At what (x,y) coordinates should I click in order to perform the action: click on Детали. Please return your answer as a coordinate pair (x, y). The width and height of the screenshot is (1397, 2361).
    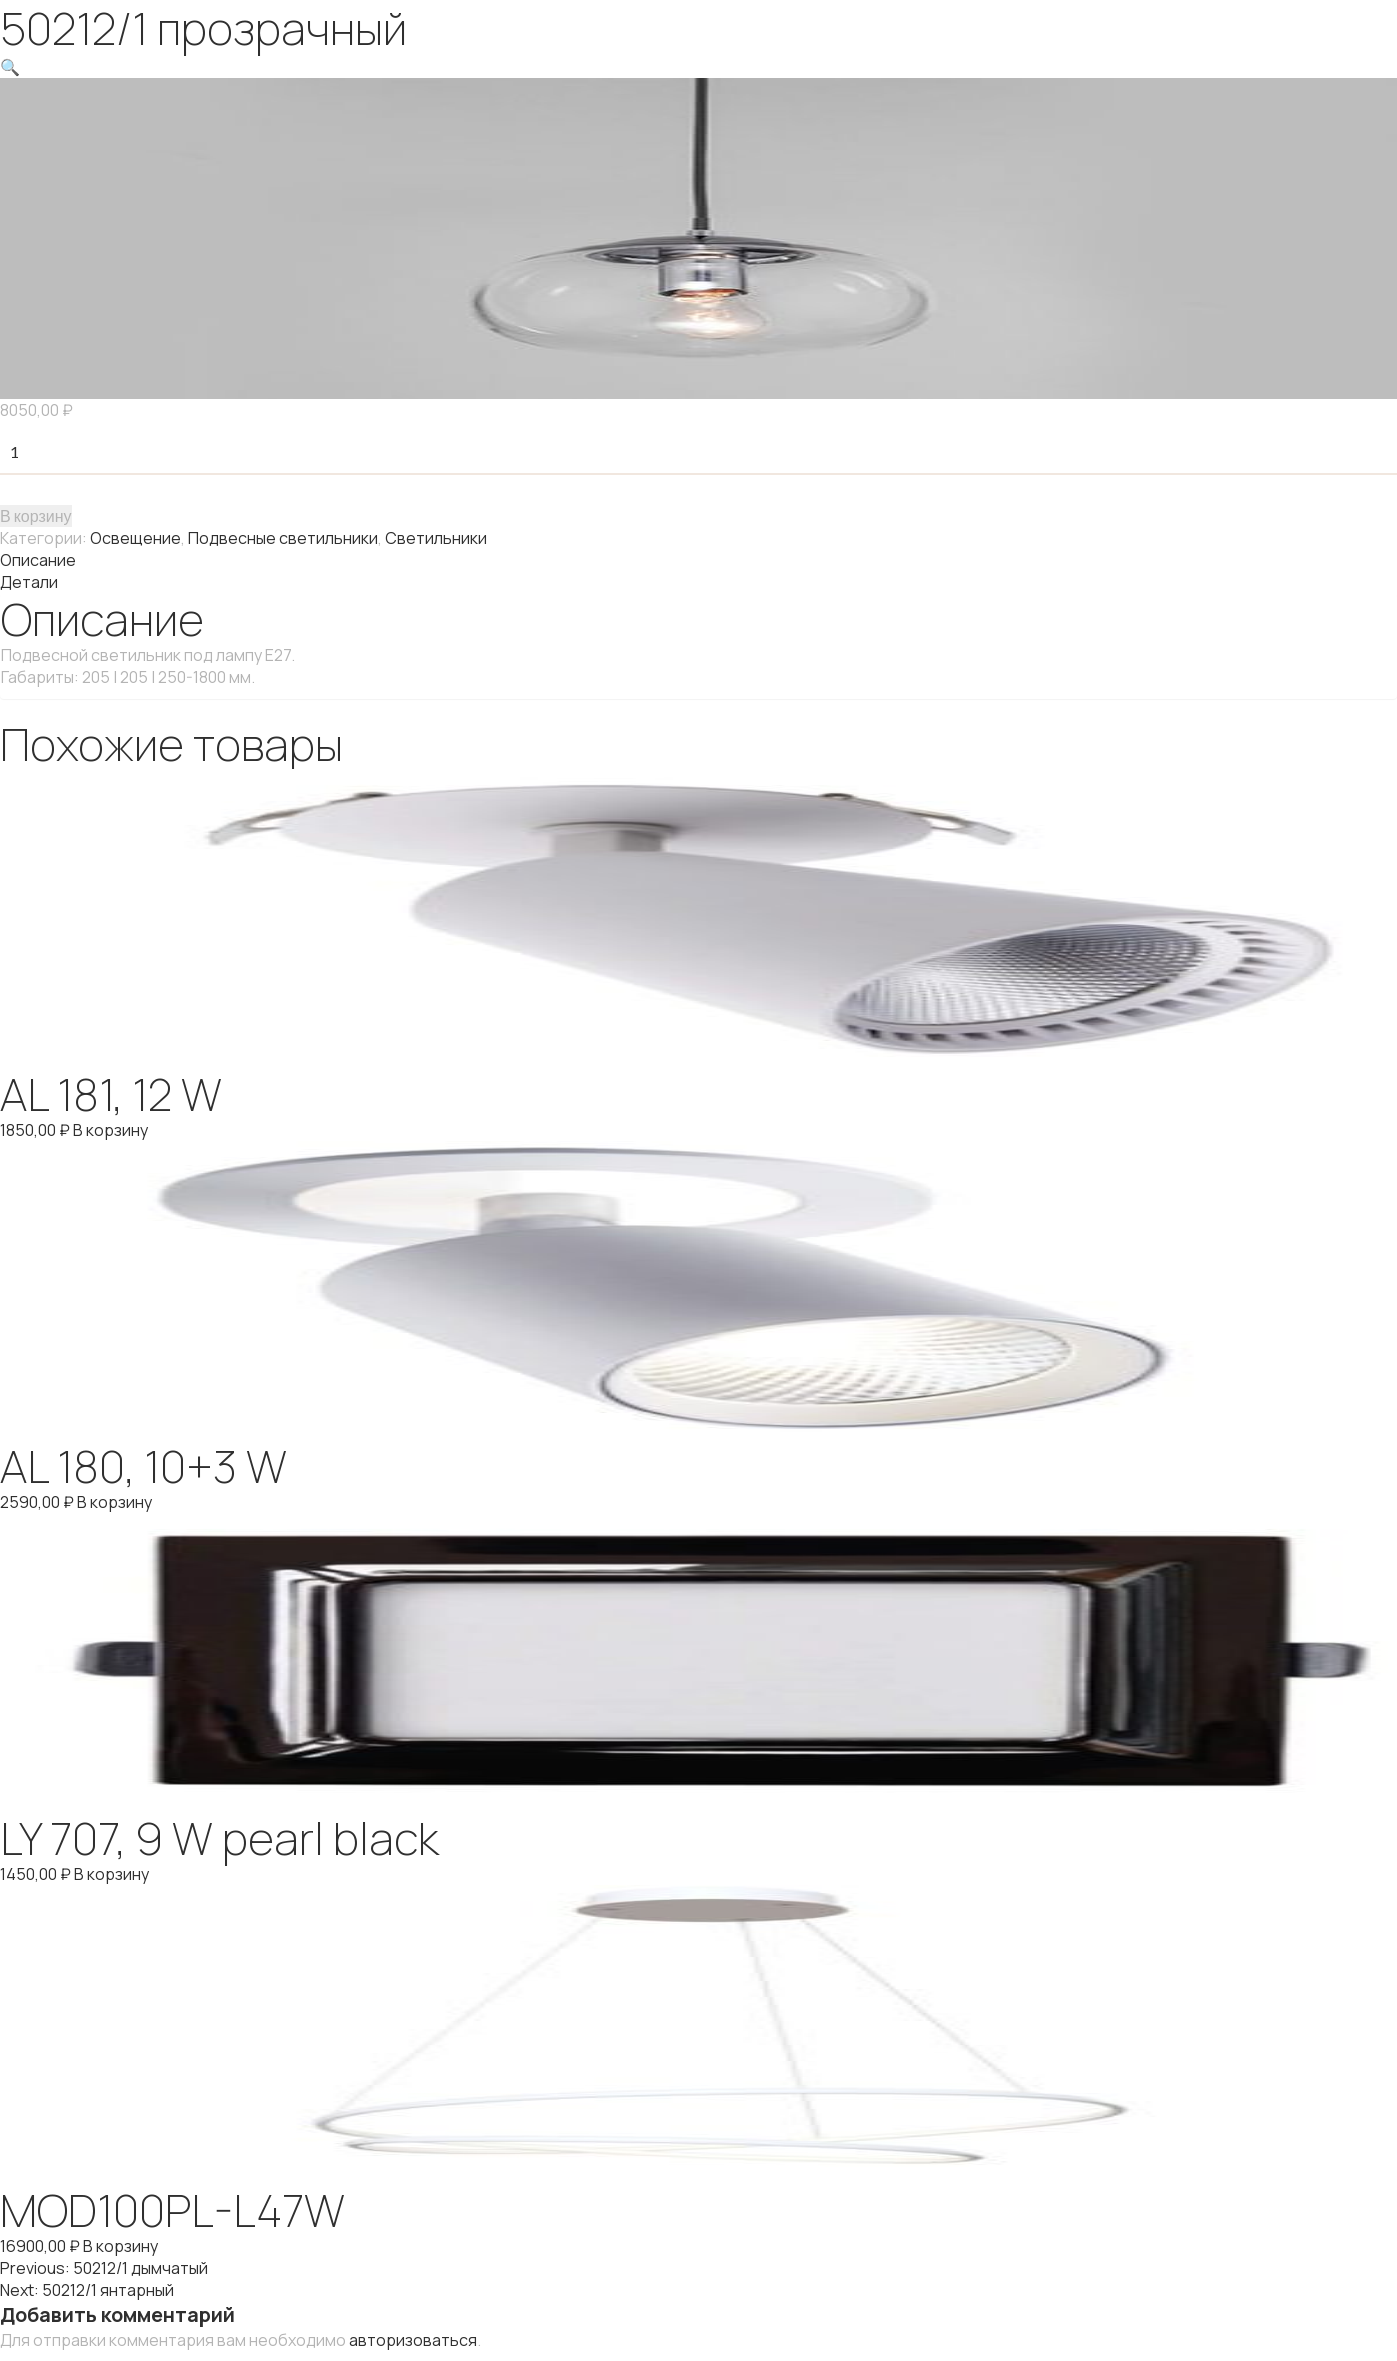
    Looking at the image, I should click on (29, 582).